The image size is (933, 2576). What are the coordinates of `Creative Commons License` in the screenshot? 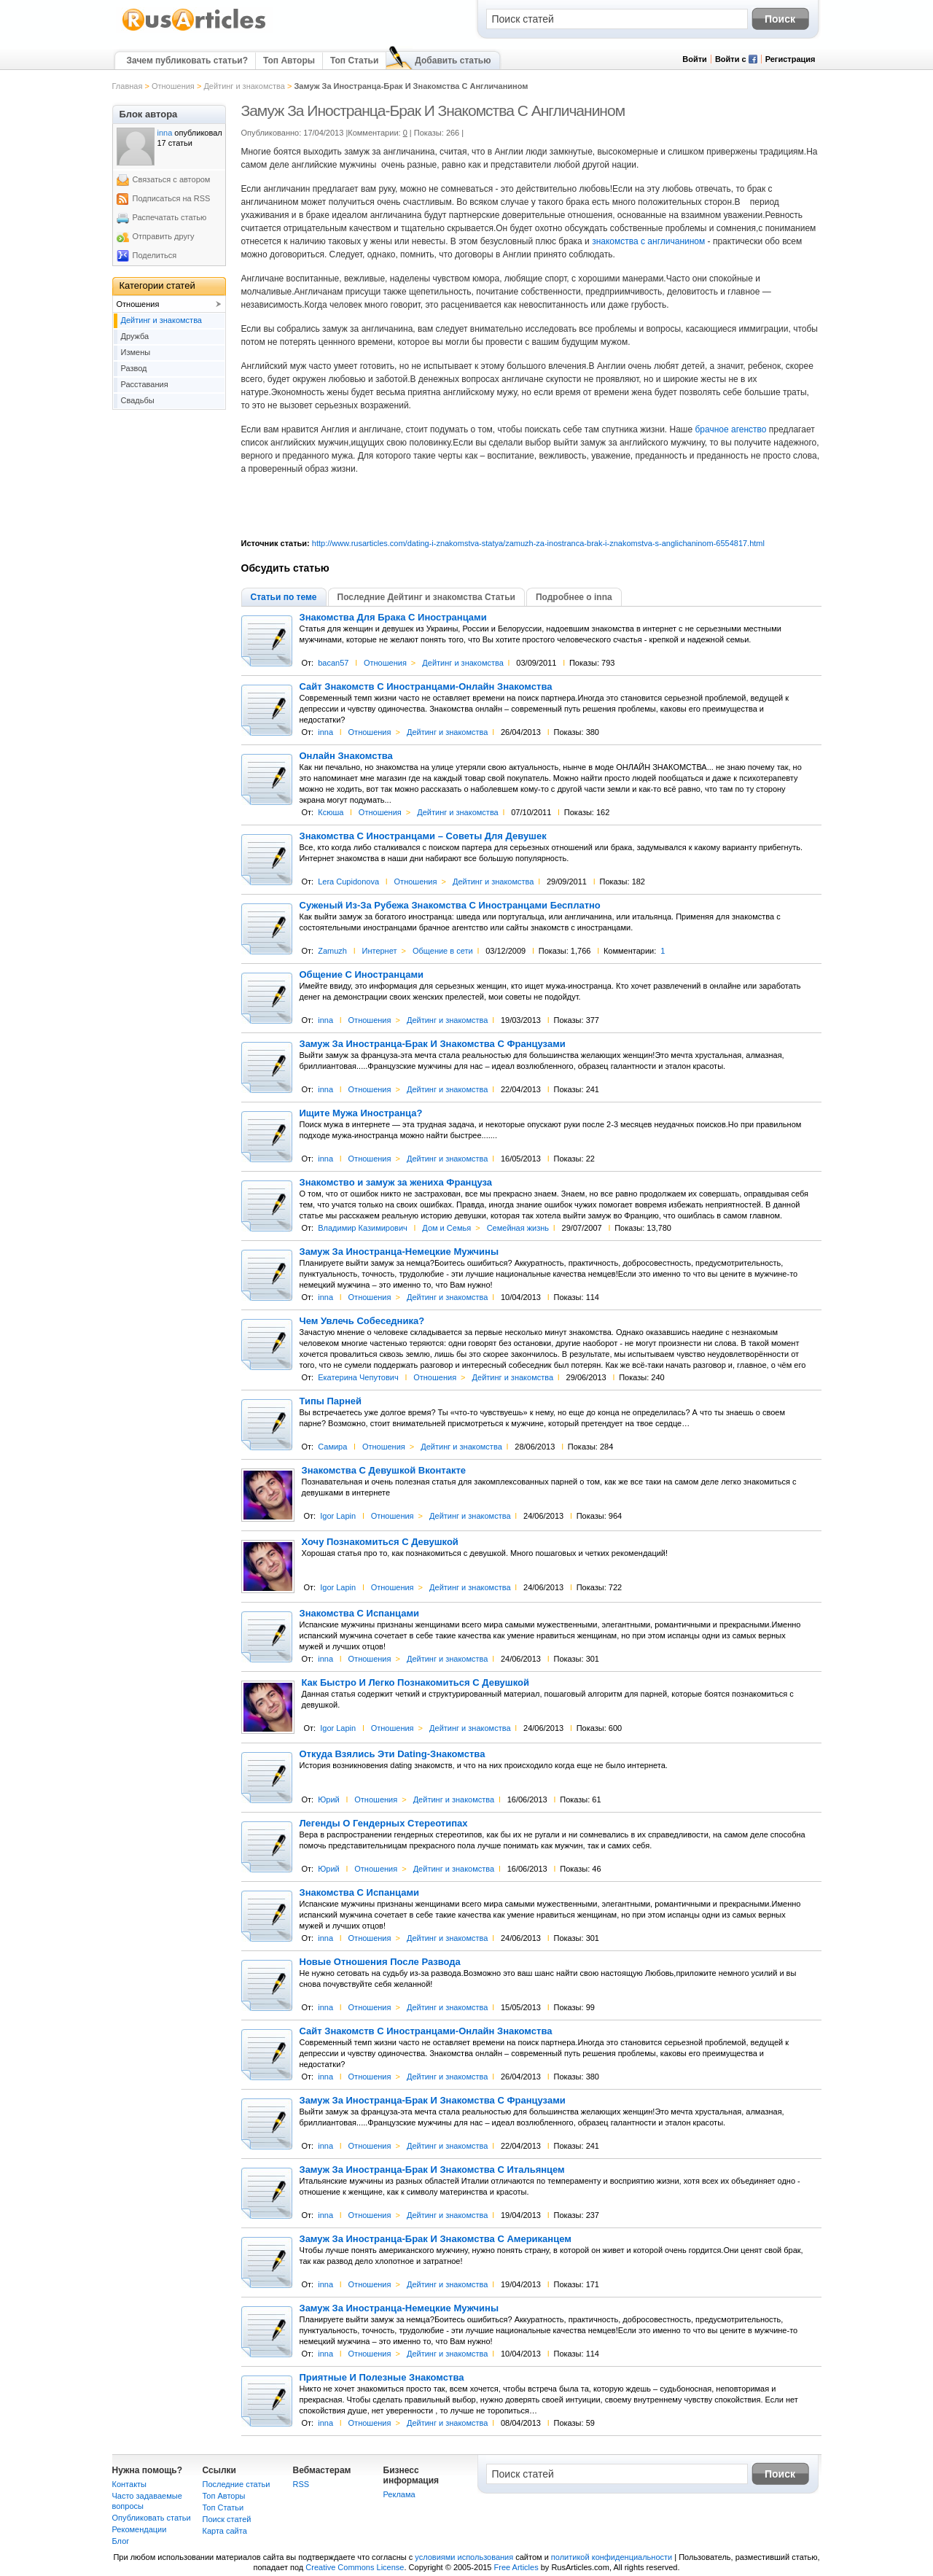 It's located at (354, 2567).